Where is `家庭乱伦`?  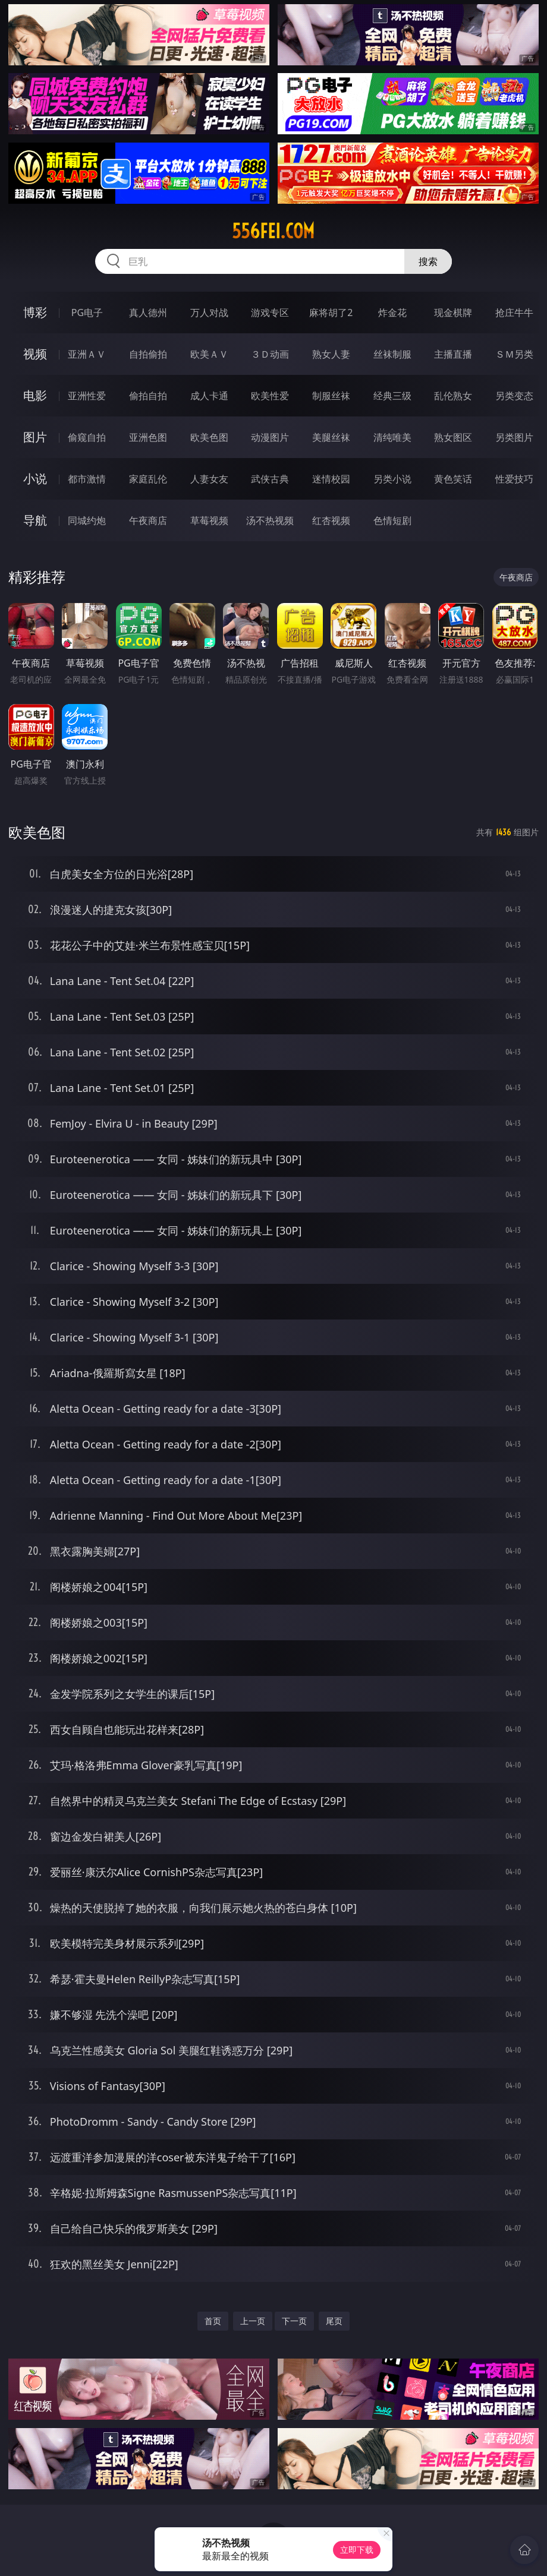
家庭乱伦 is located at coordinates (148, 478).